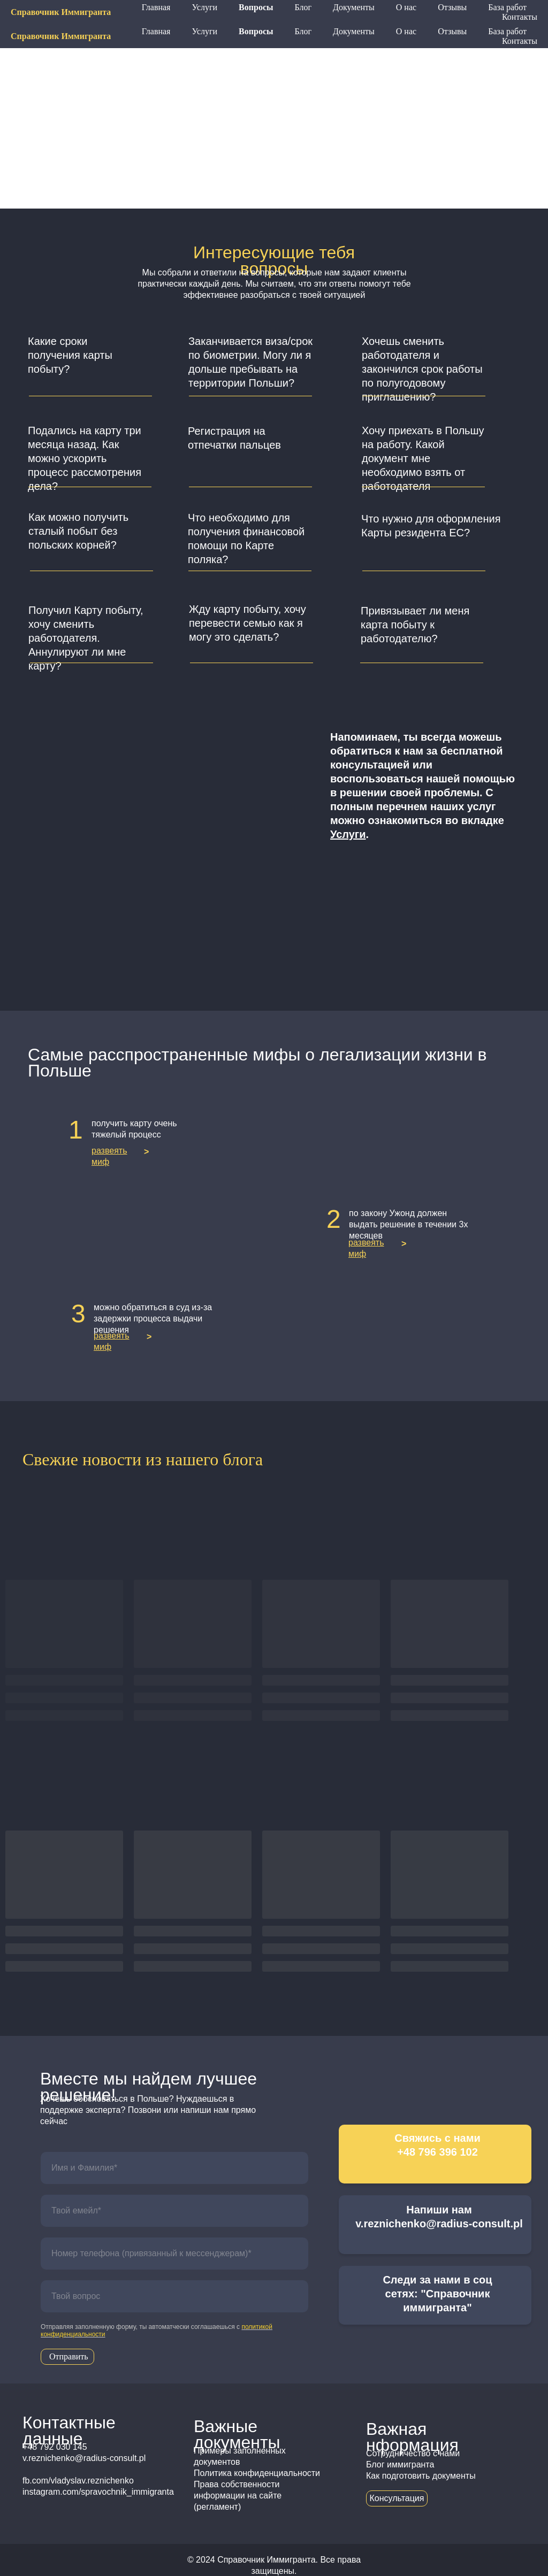  Describe the element at coordinates (519, 40) in the screenshot. I see `Контакты` at that location.